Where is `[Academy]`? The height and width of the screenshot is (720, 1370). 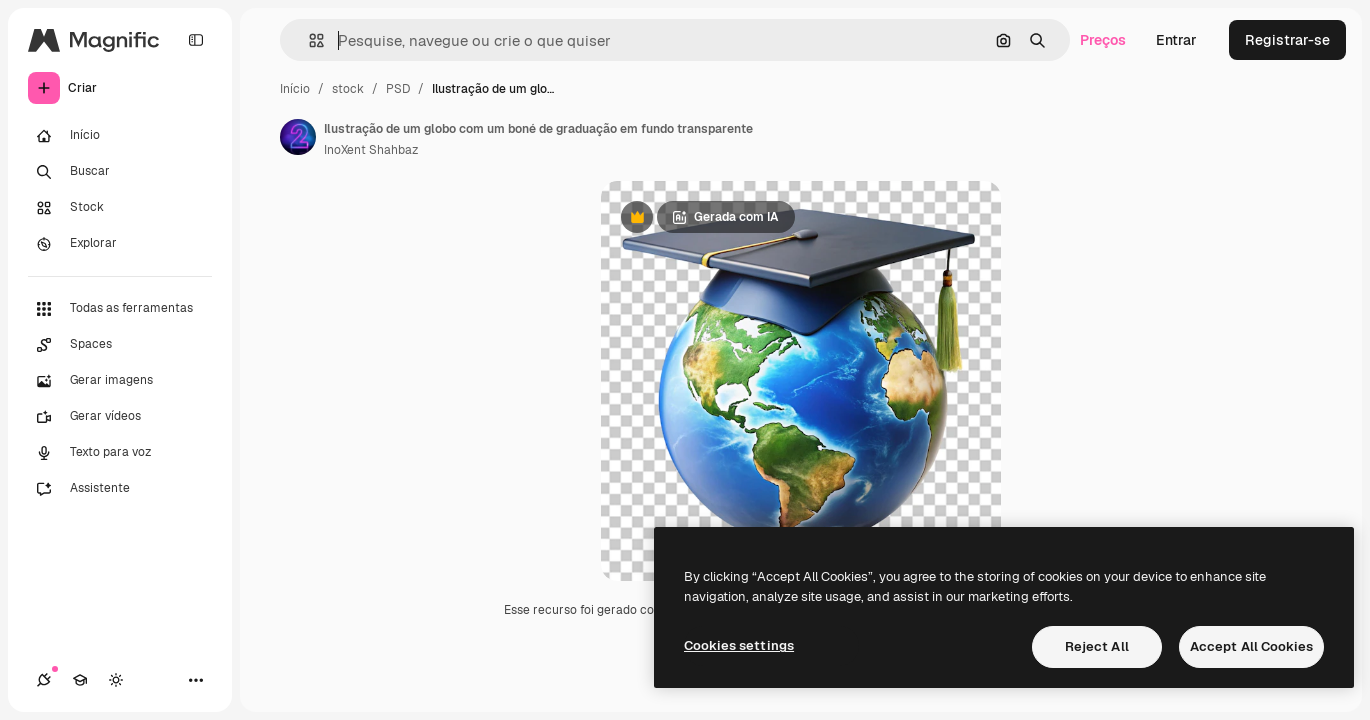
[Academy] is located at coordinates (80, 680).